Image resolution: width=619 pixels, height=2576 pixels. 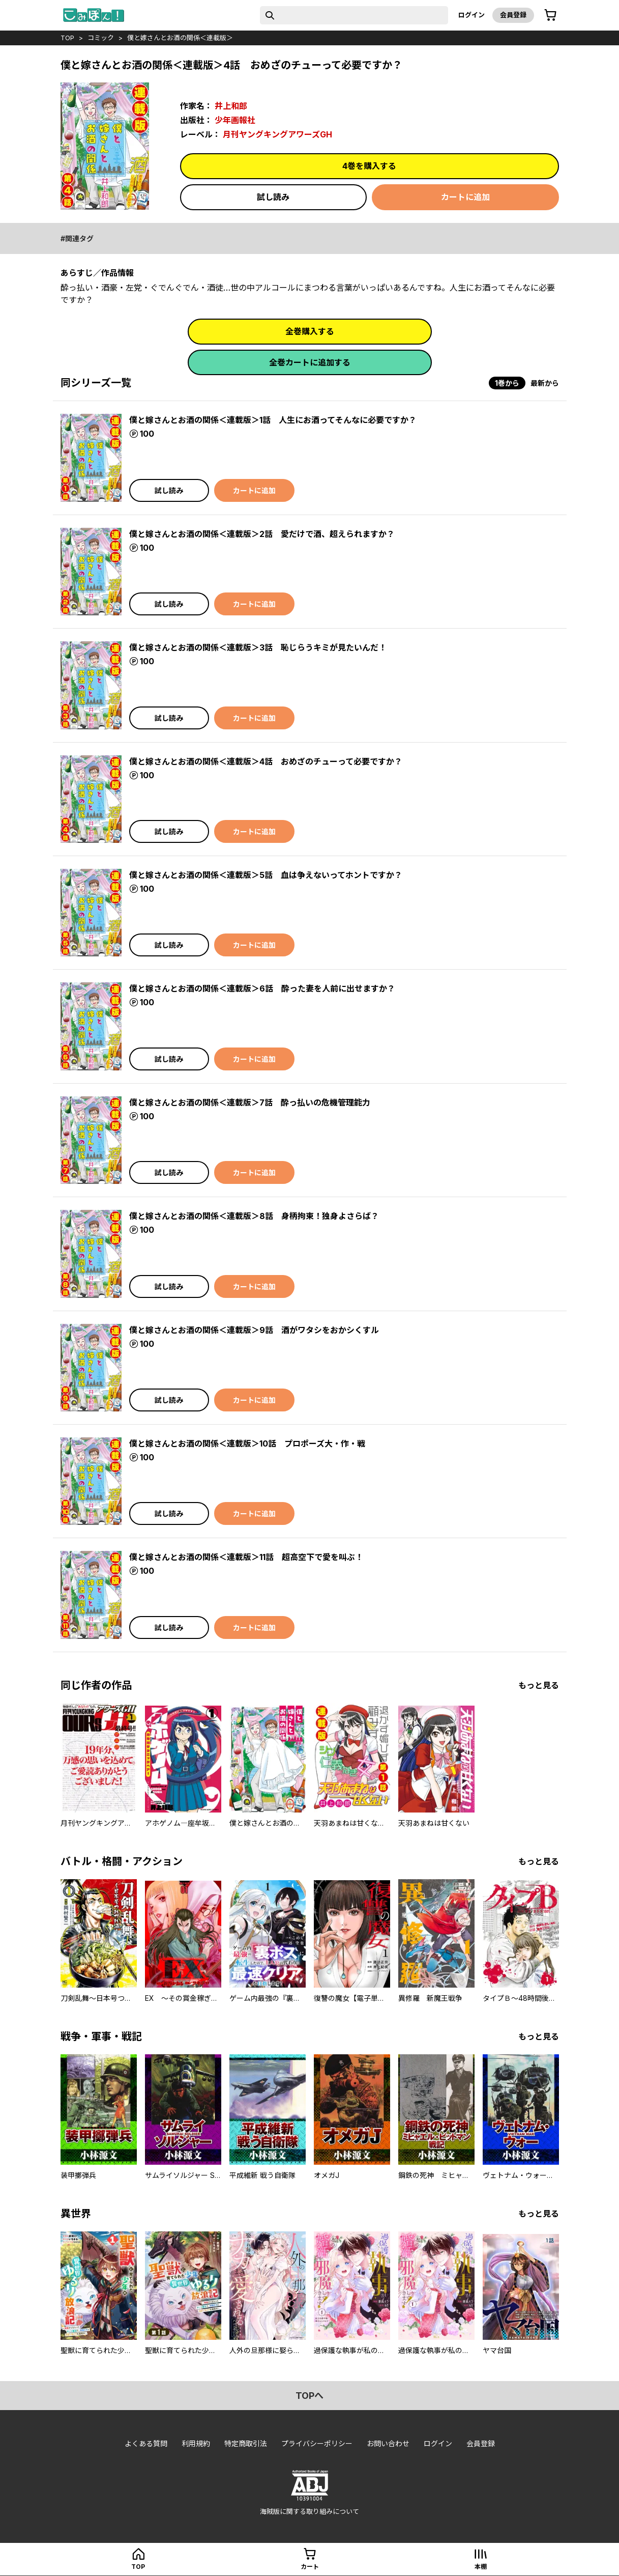 What do you see at coordinates (67, 38) in the screenshot?
I see `top` at bounding box center [67, 38].